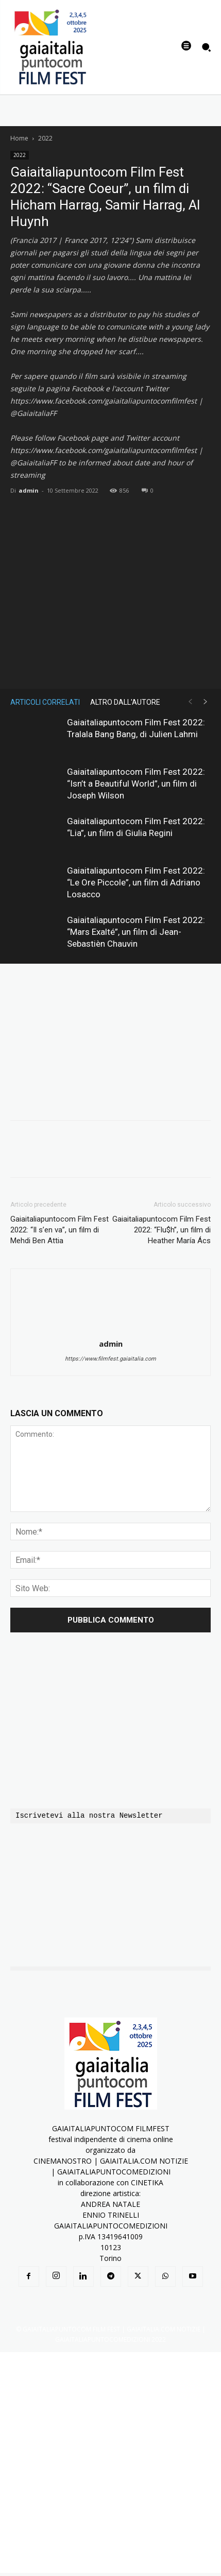 The height and width of the screenshot is (2576, 221). I want to click on admin, so click(29, 490).